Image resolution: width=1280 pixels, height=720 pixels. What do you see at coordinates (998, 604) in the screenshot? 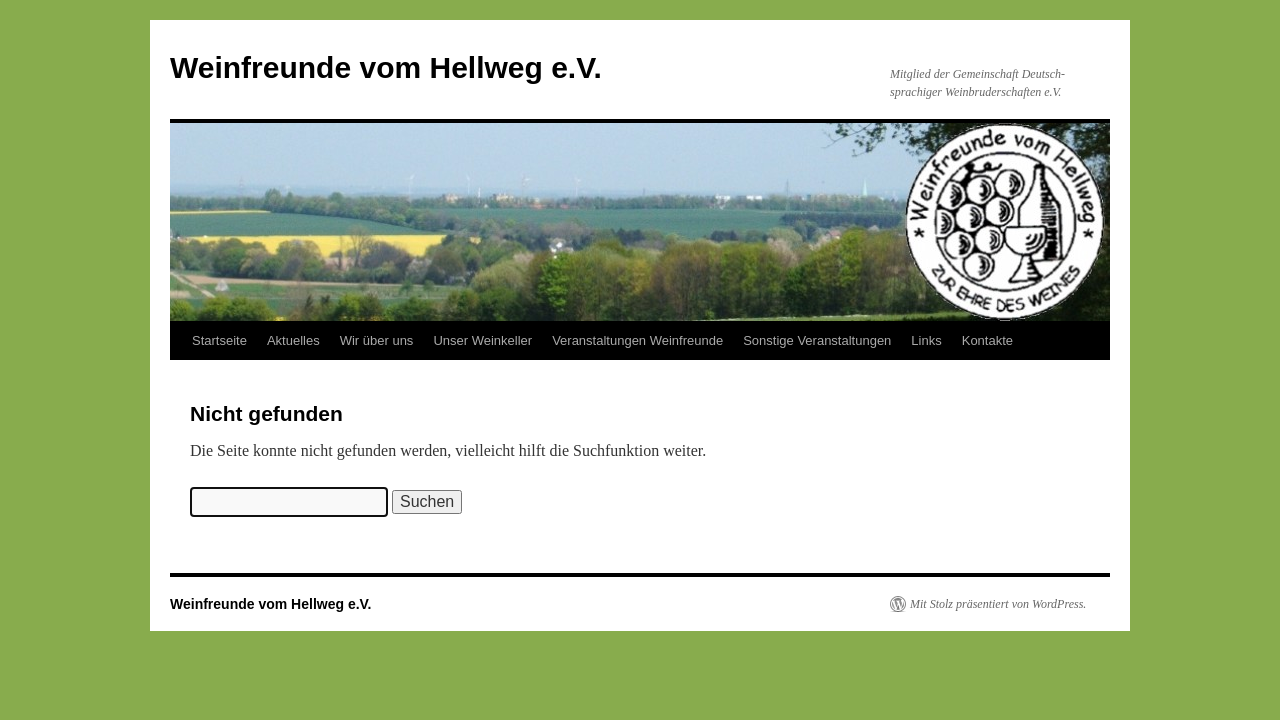
I see `Mit Stolz präsentiert von WordPress.` at bounding box center [998, 604].